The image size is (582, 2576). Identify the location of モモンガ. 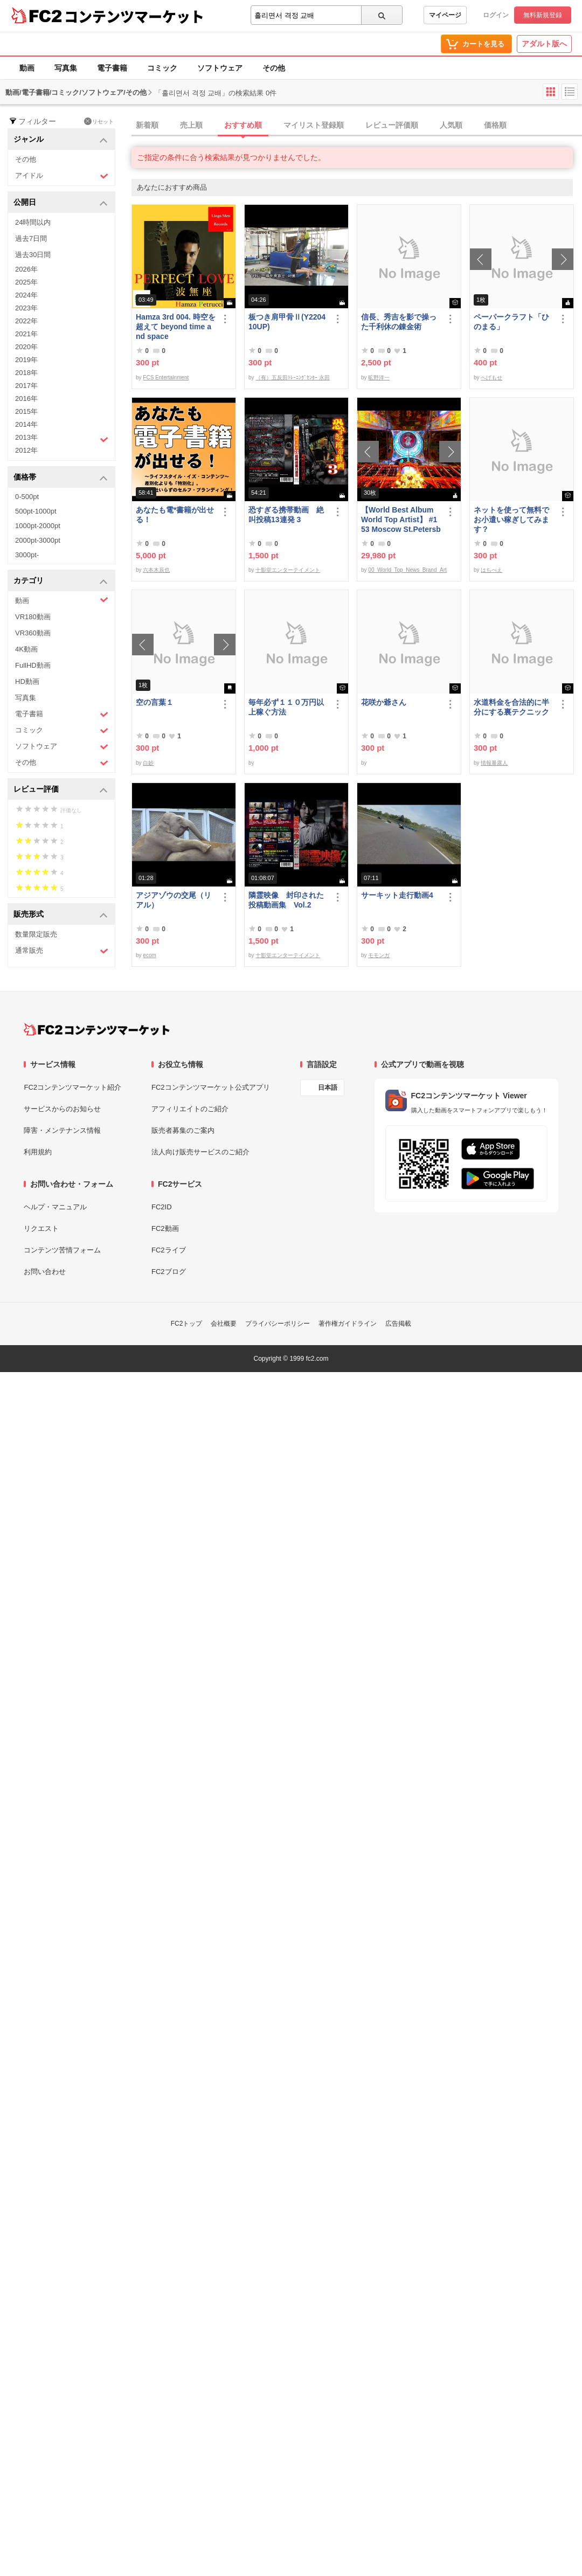
(379, 955).